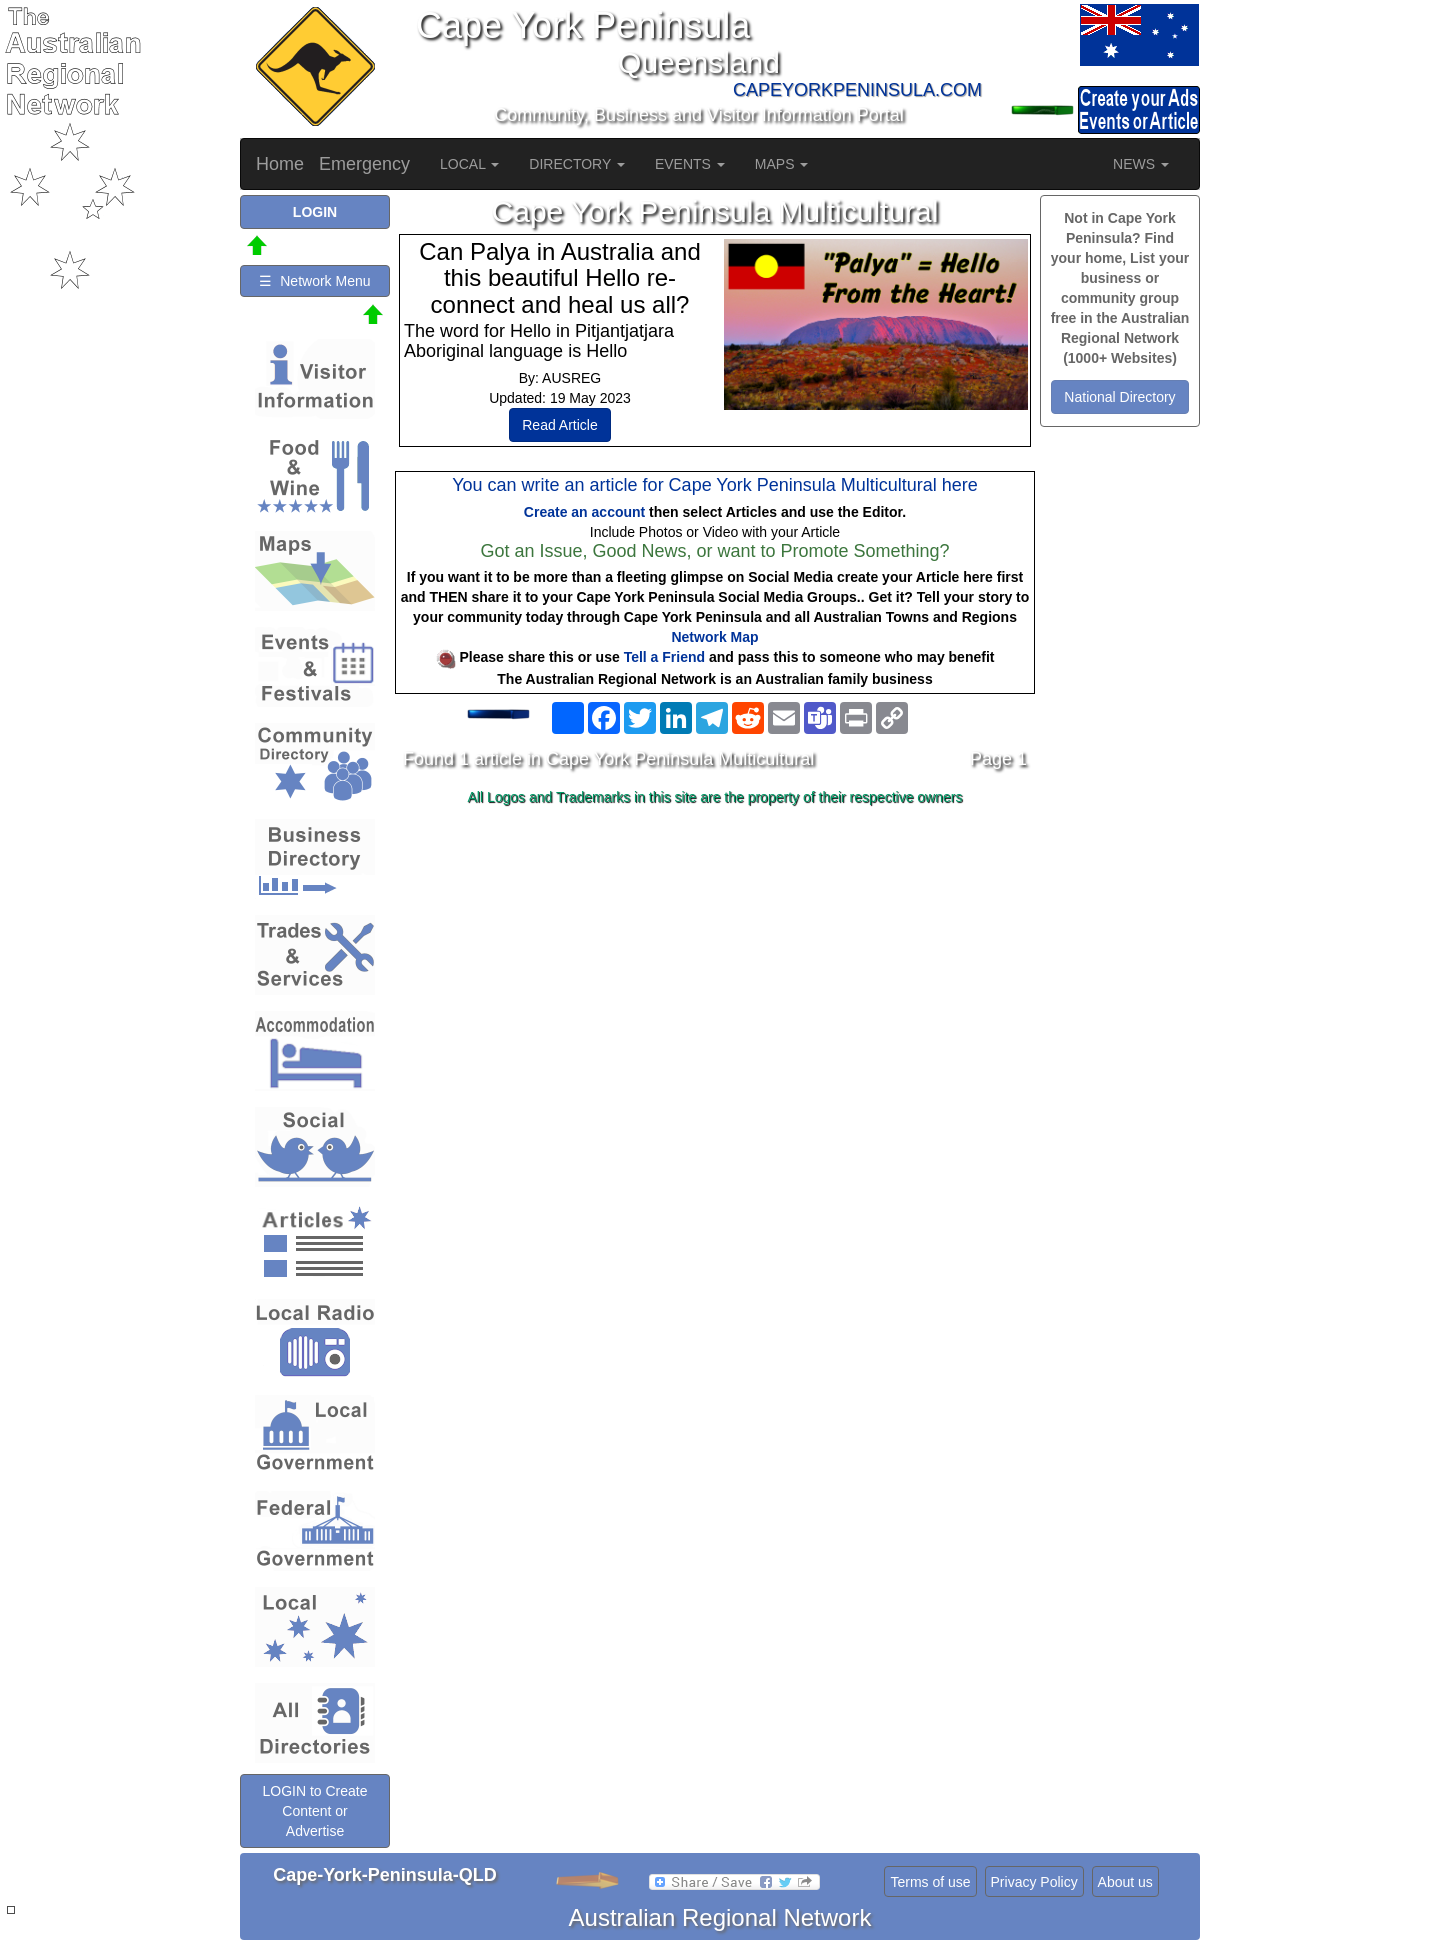 This screenshot has width=1440, height=1943. I want to click on Terms of use, so click(930, 1882).